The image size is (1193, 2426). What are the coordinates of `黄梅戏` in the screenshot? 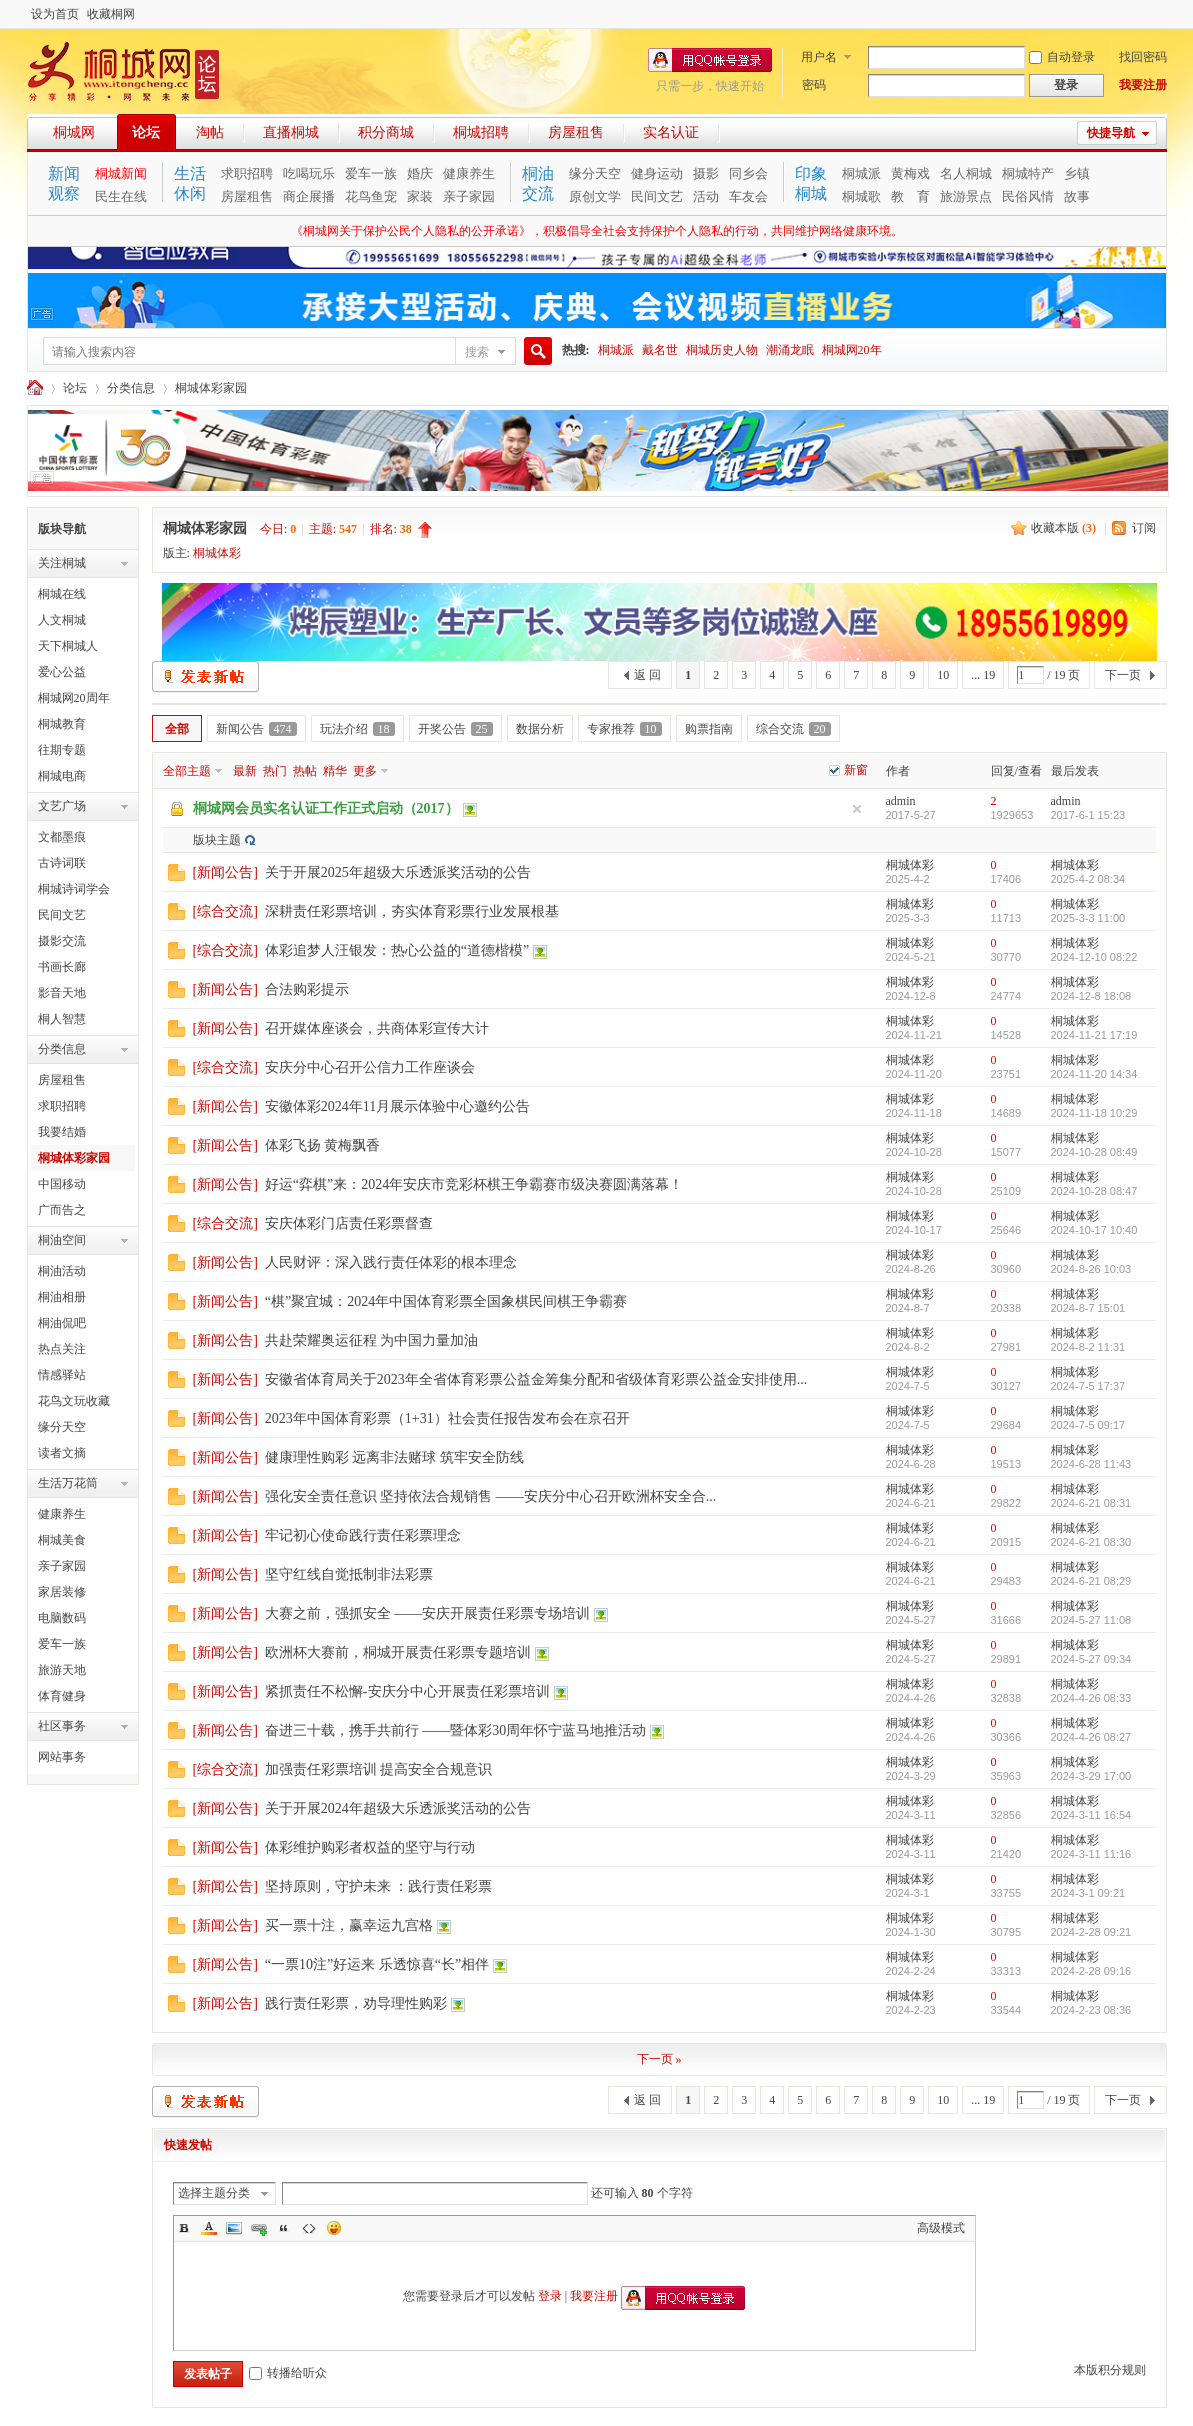 It's located at (910, 173).